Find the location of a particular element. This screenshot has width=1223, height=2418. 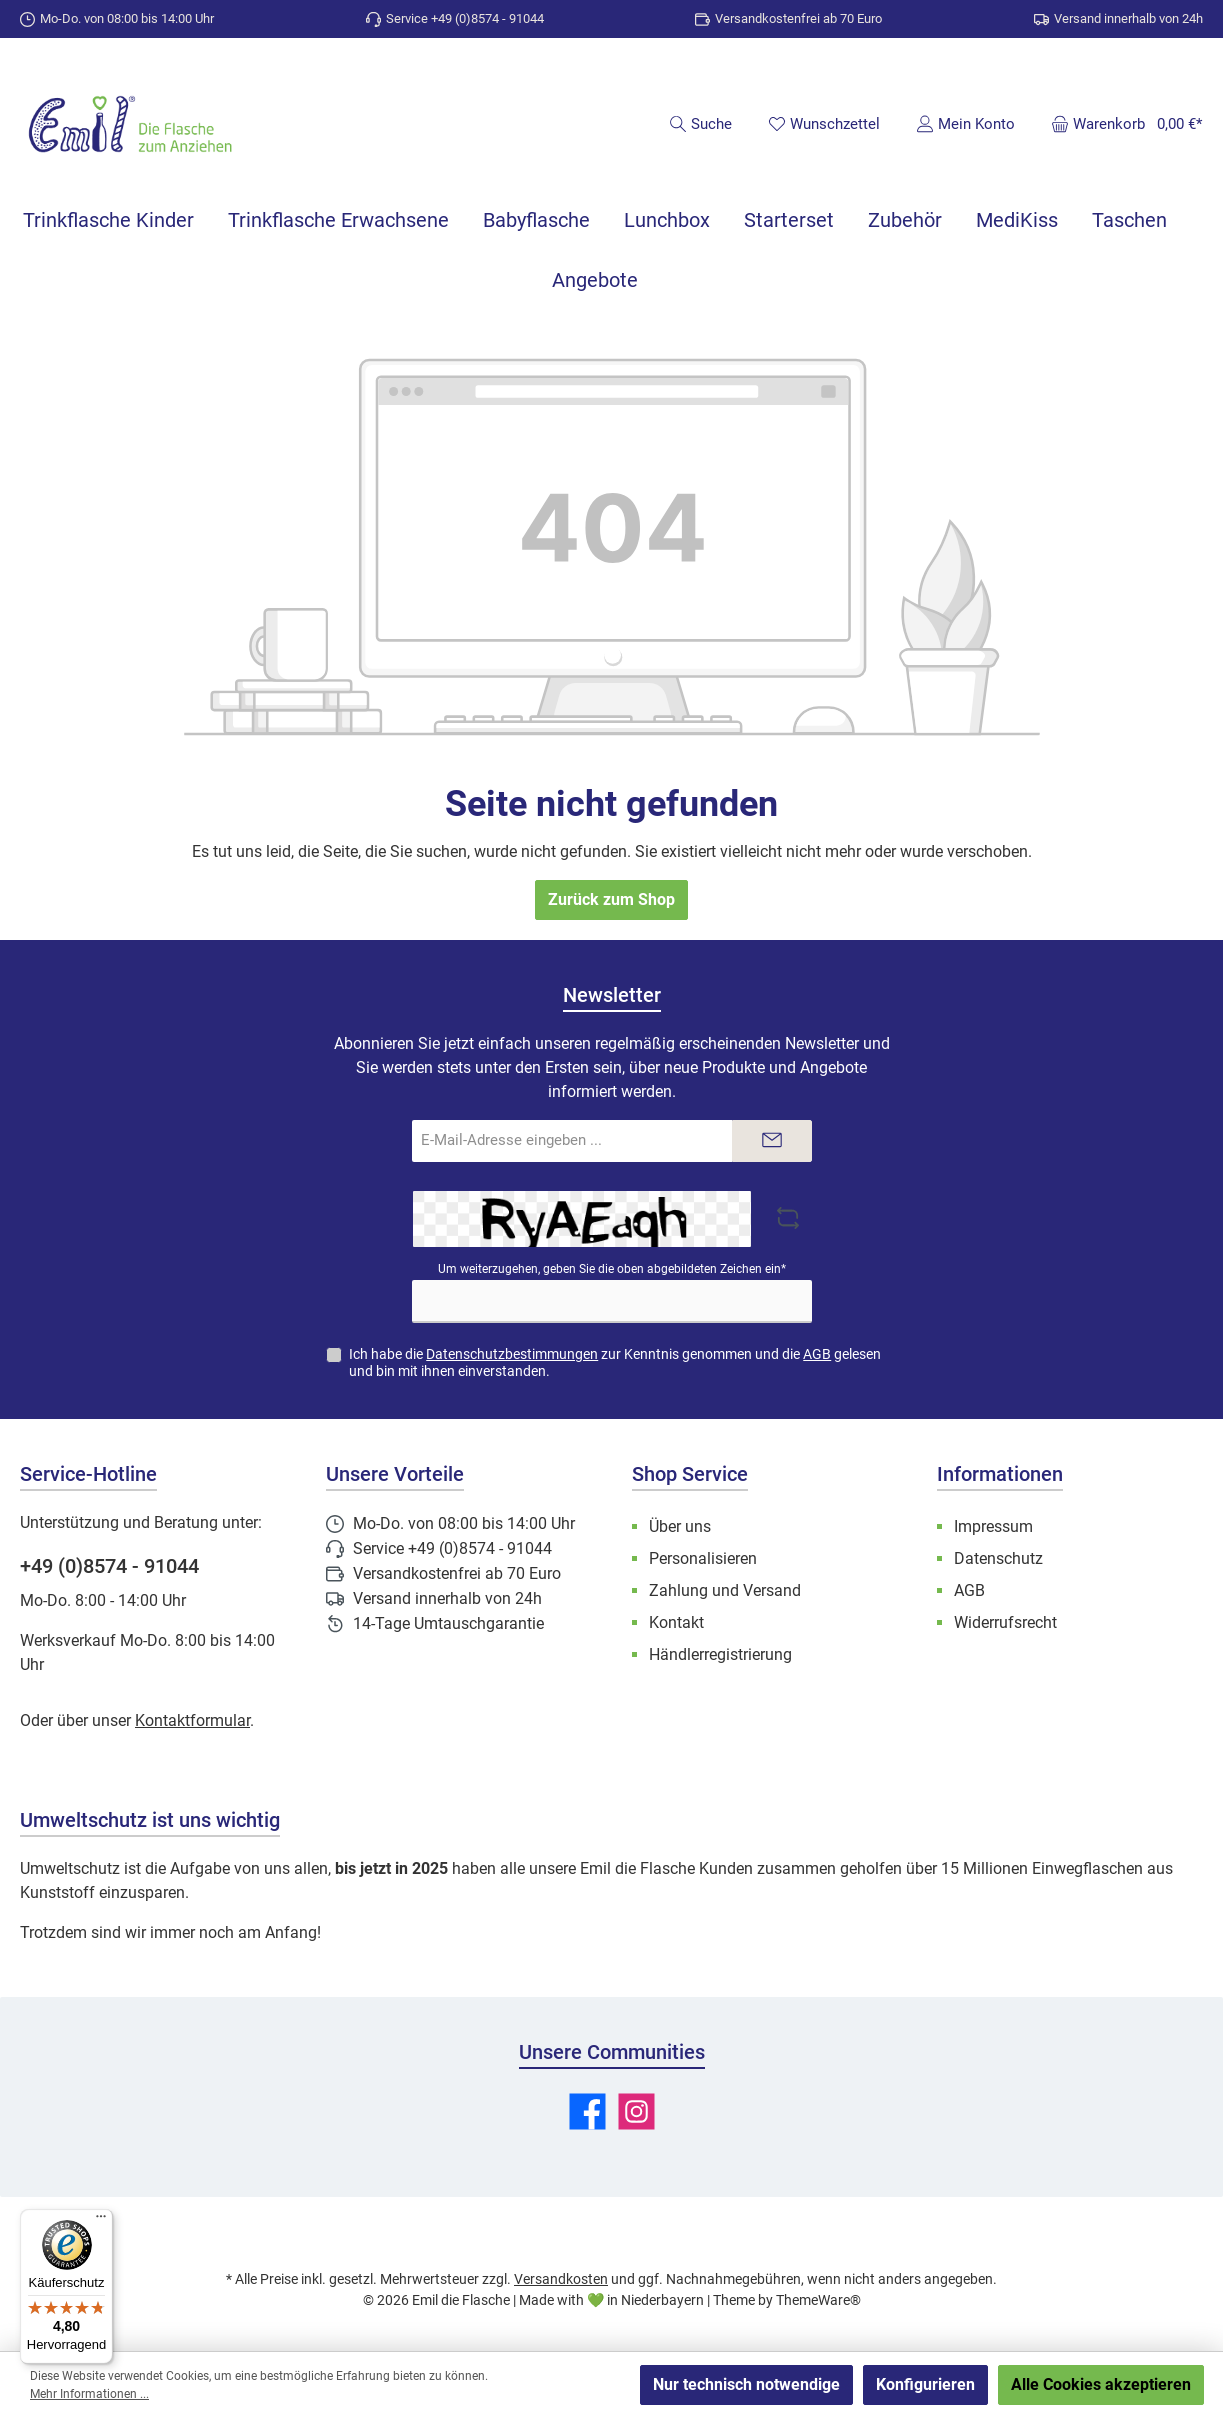

Impressum is located at coordinates (993, 1526).